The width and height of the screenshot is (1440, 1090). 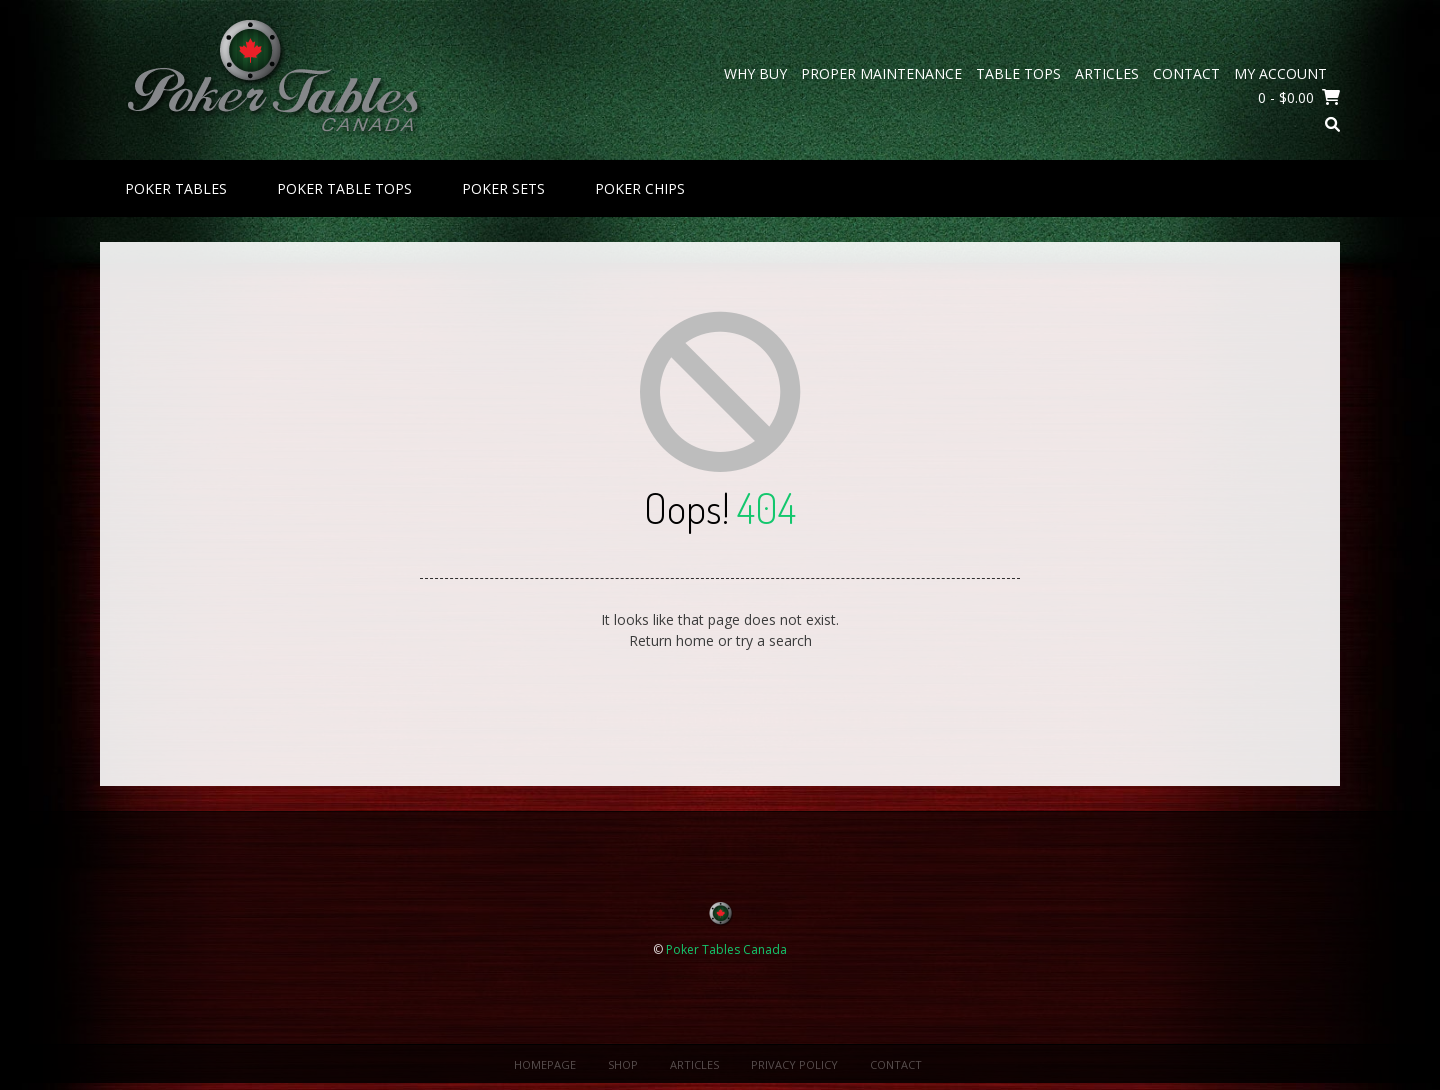 I want to click on Table Tops, so click(x=1018, y=73).